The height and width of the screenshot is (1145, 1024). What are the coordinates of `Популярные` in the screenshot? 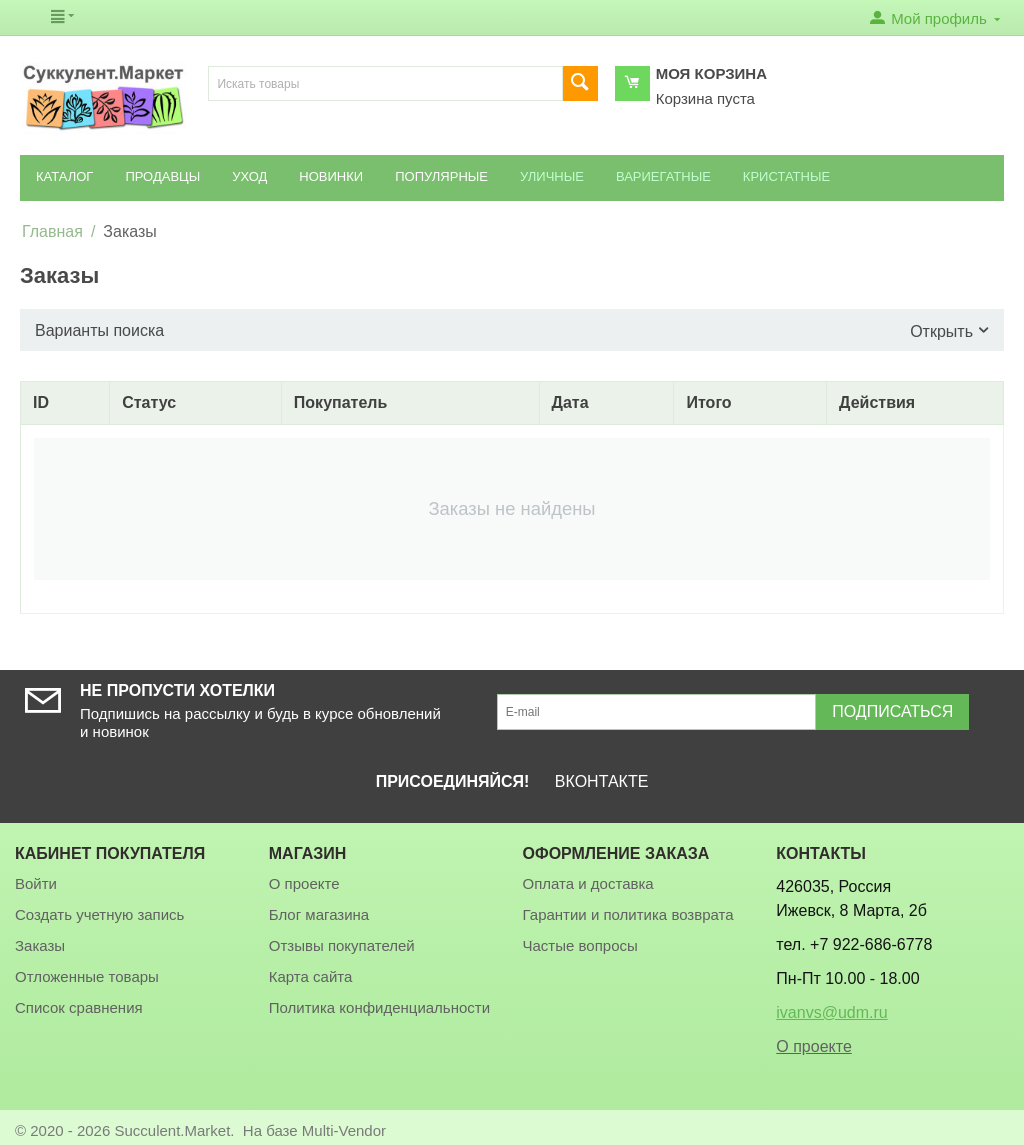 It's located at (441, 176).